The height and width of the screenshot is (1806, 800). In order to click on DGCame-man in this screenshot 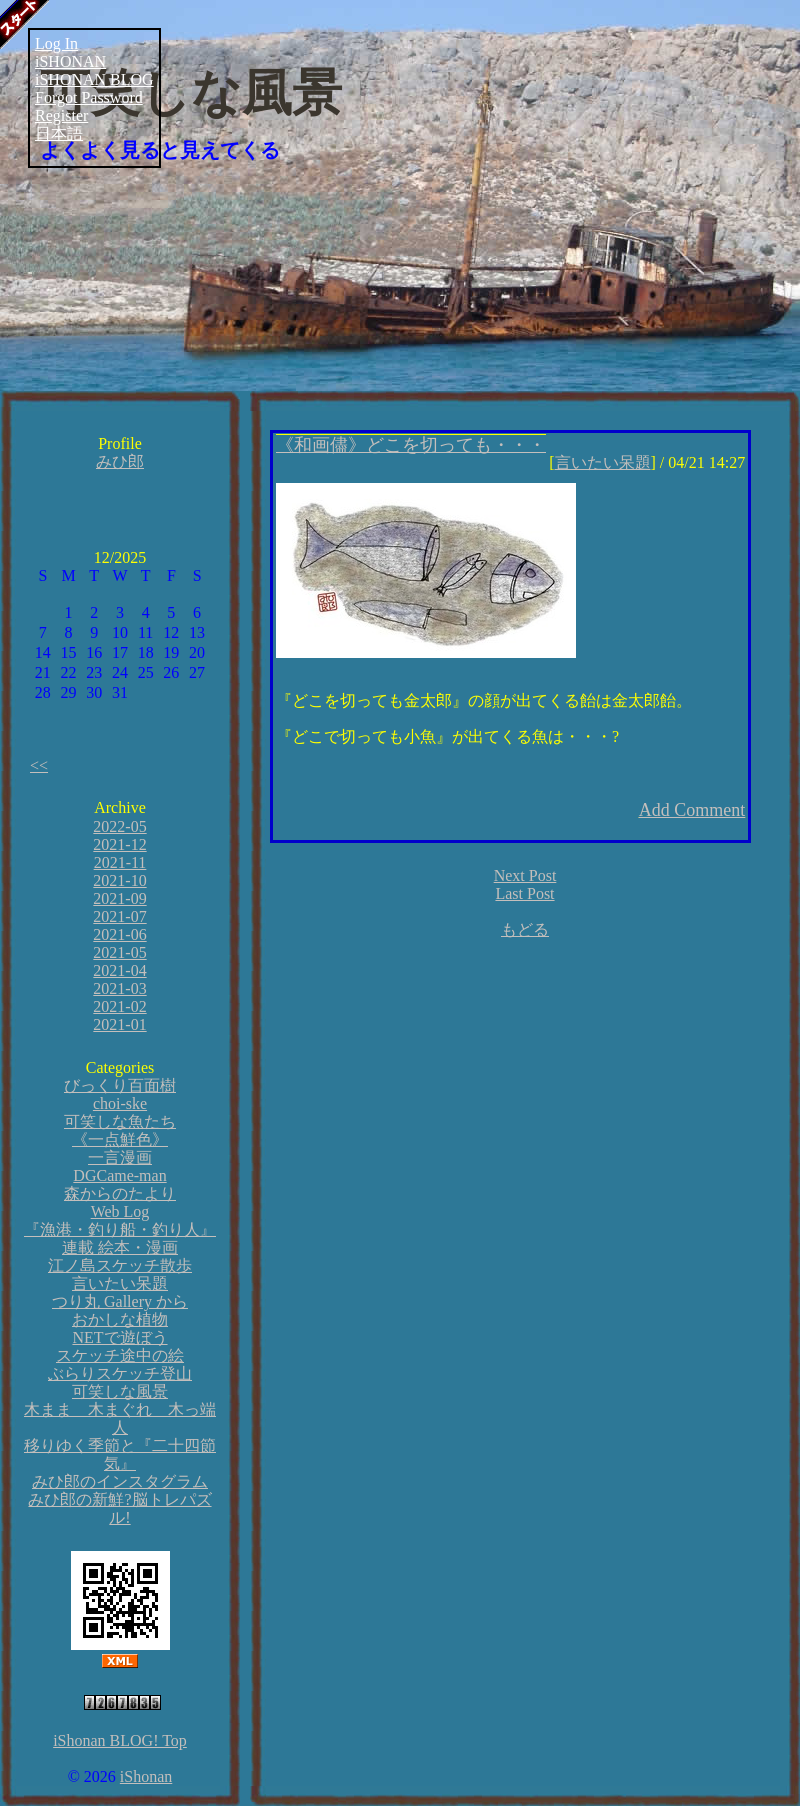, I will do `click(119, 1175)`.